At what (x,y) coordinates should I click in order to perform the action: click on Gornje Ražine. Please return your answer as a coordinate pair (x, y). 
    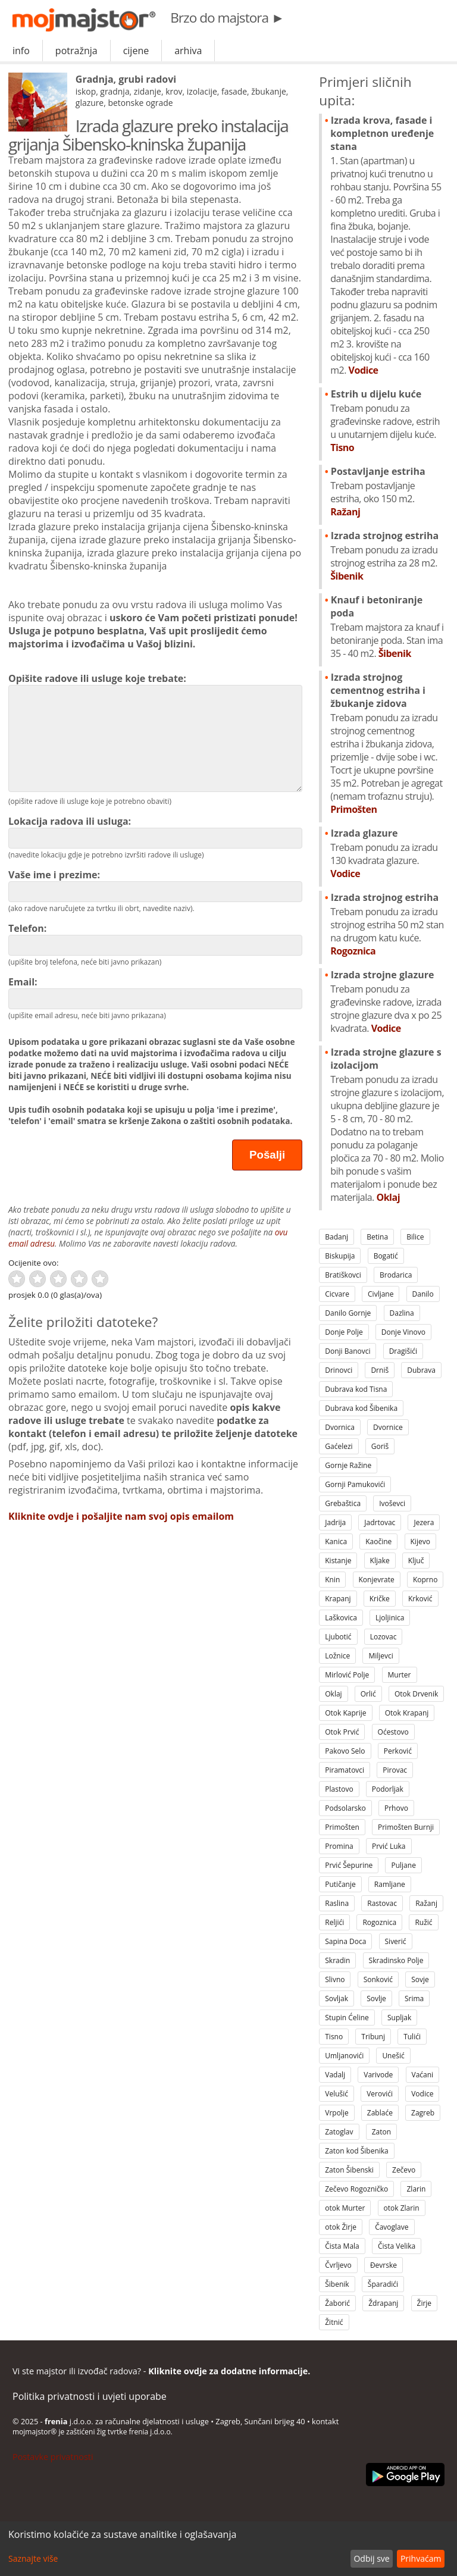
    Looking at the image, I should click on (348, 1465).